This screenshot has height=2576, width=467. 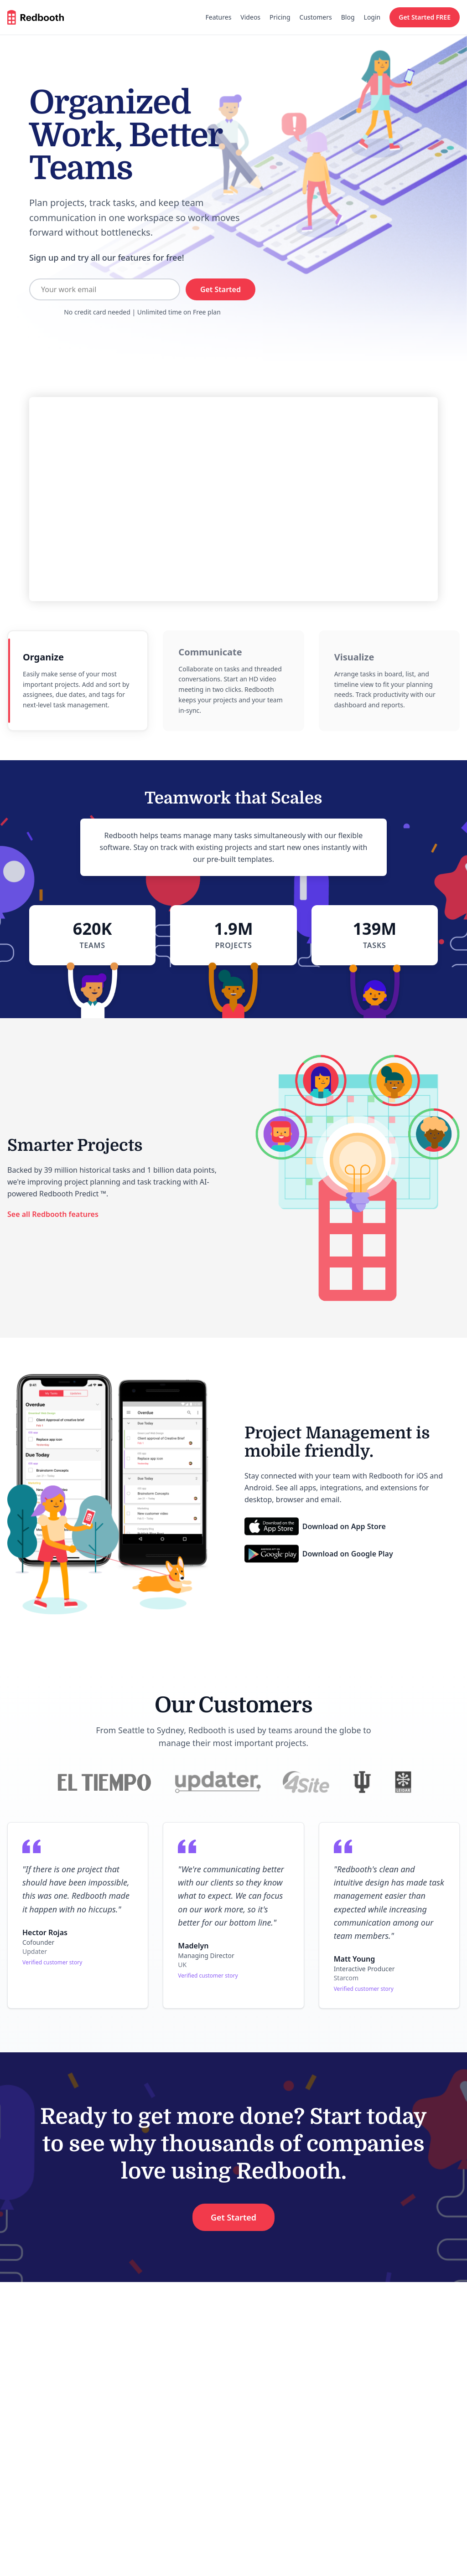 What do you see at coordinates (77, 681) in the screenshot?
I see `[radio]` at bounding box center [77, 681].